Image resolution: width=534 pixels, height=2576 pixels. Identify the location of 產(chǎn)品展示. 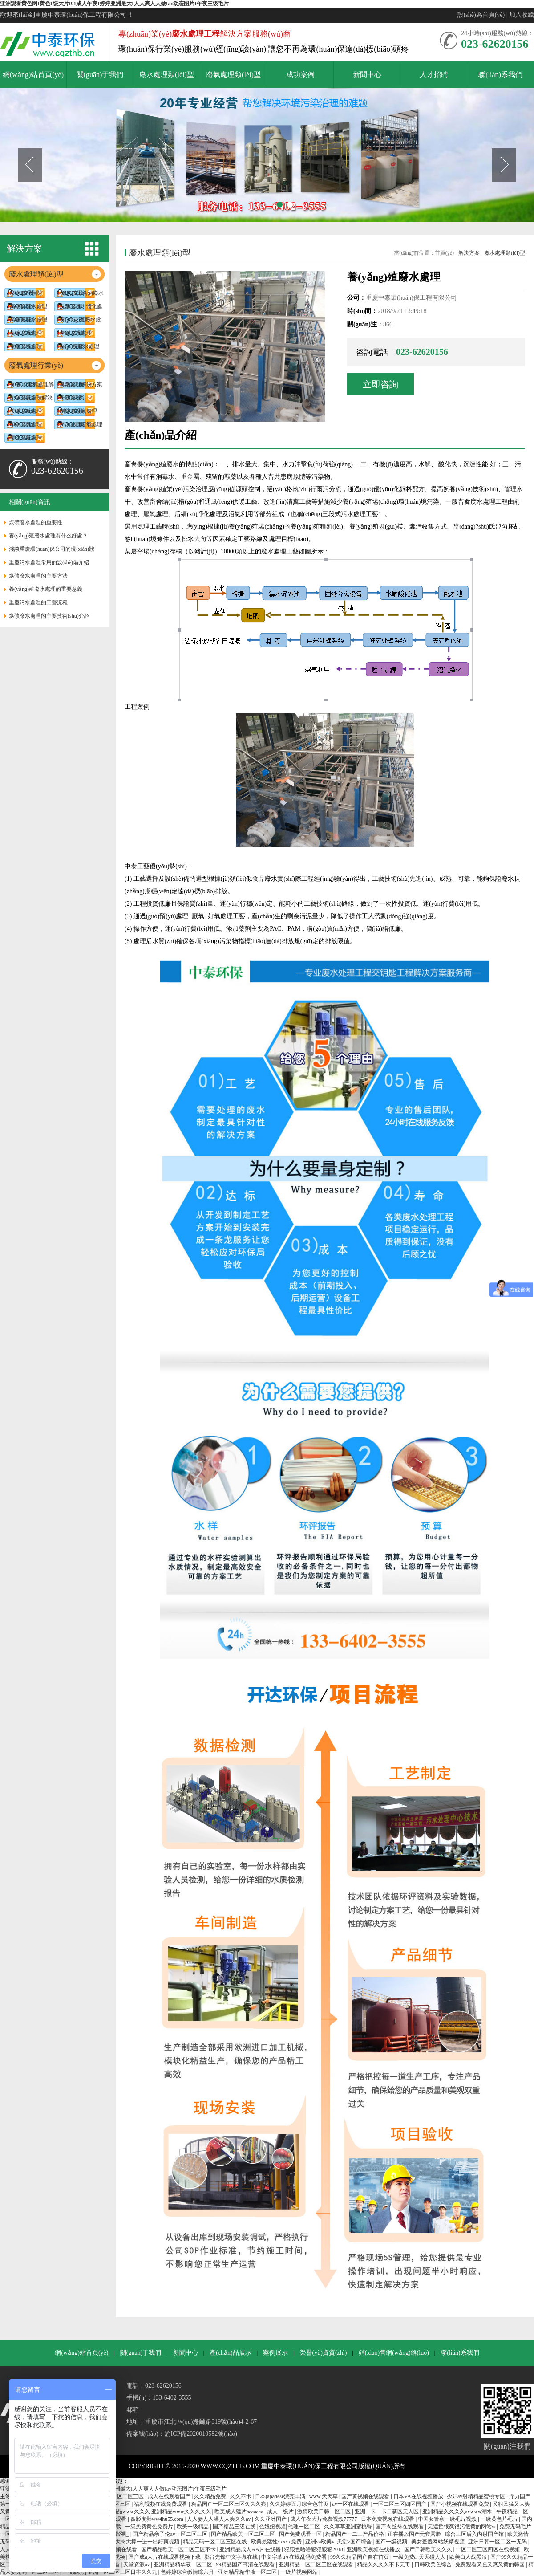
(230, 2352).